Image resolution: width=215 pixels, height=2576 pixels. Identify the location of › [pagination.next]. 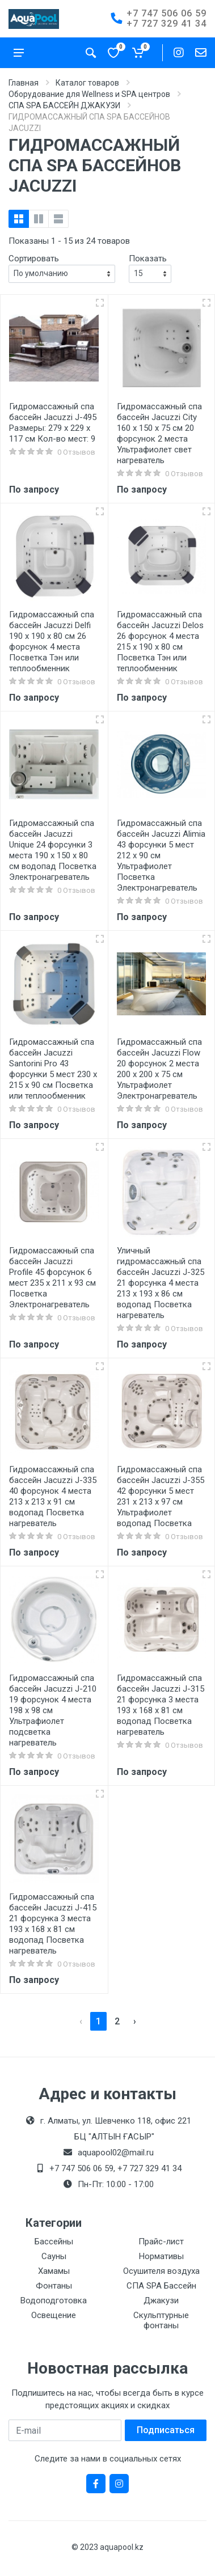
(134, 2021).